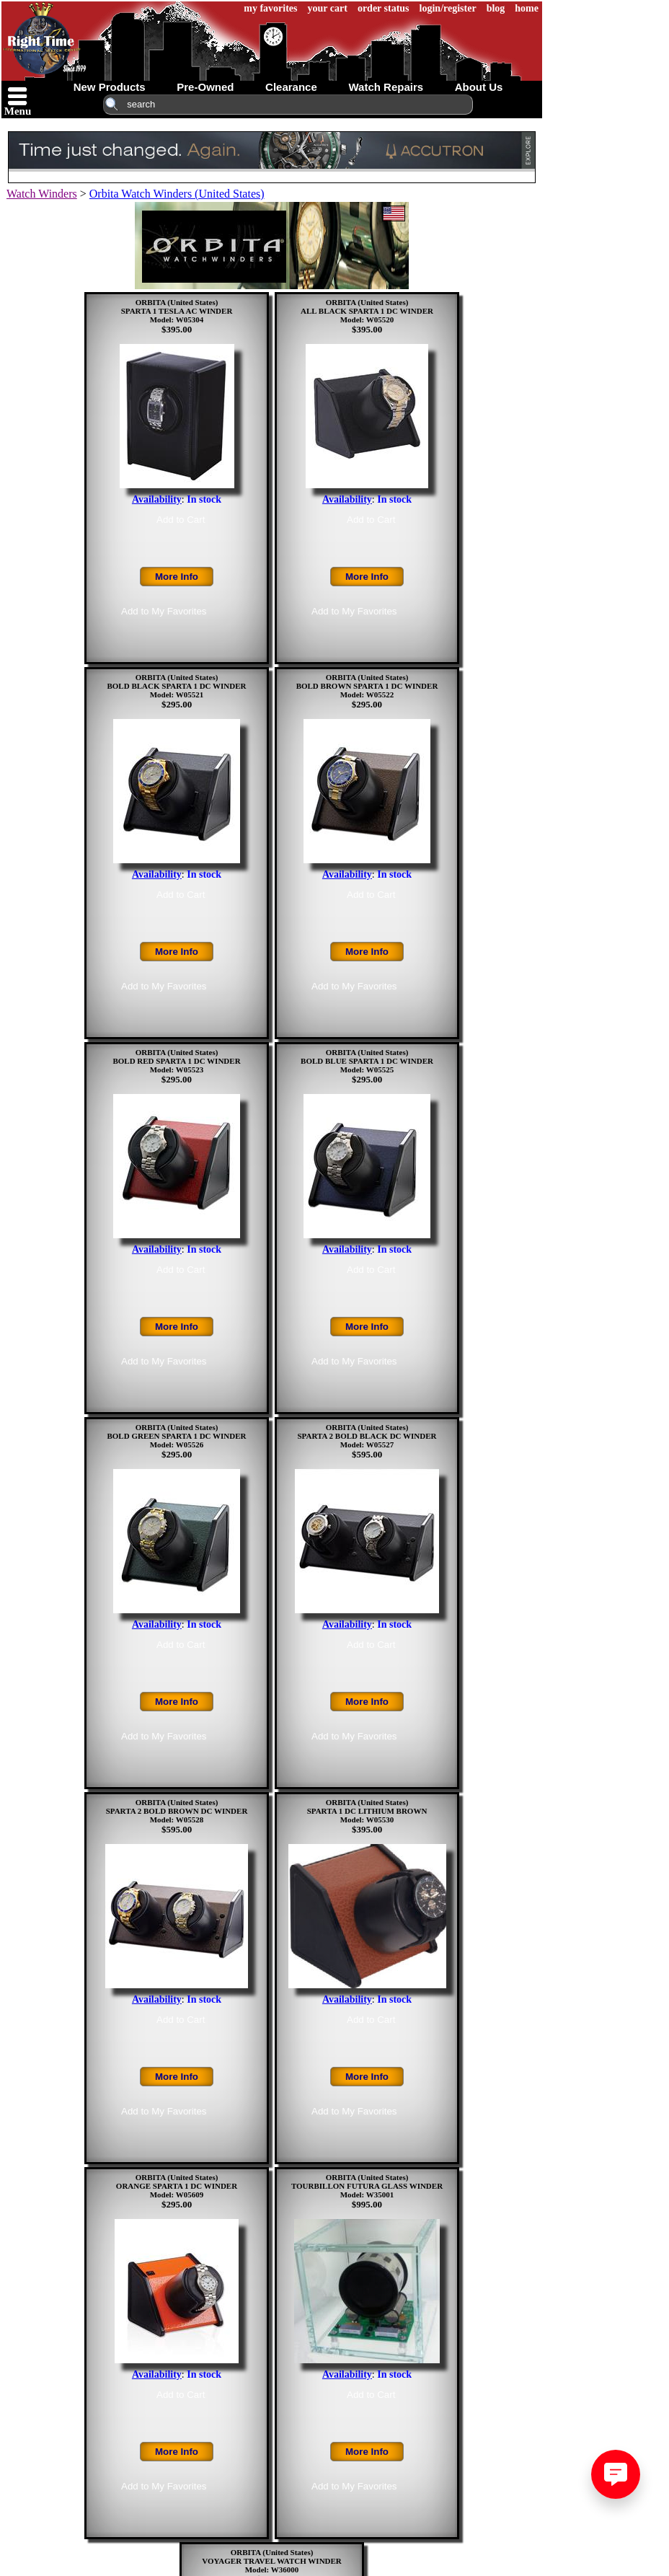  I want to click on ORBITA (United States)ORANGE SPARTA 1 DC WINDERModel: W05609, so click(176, 2186).